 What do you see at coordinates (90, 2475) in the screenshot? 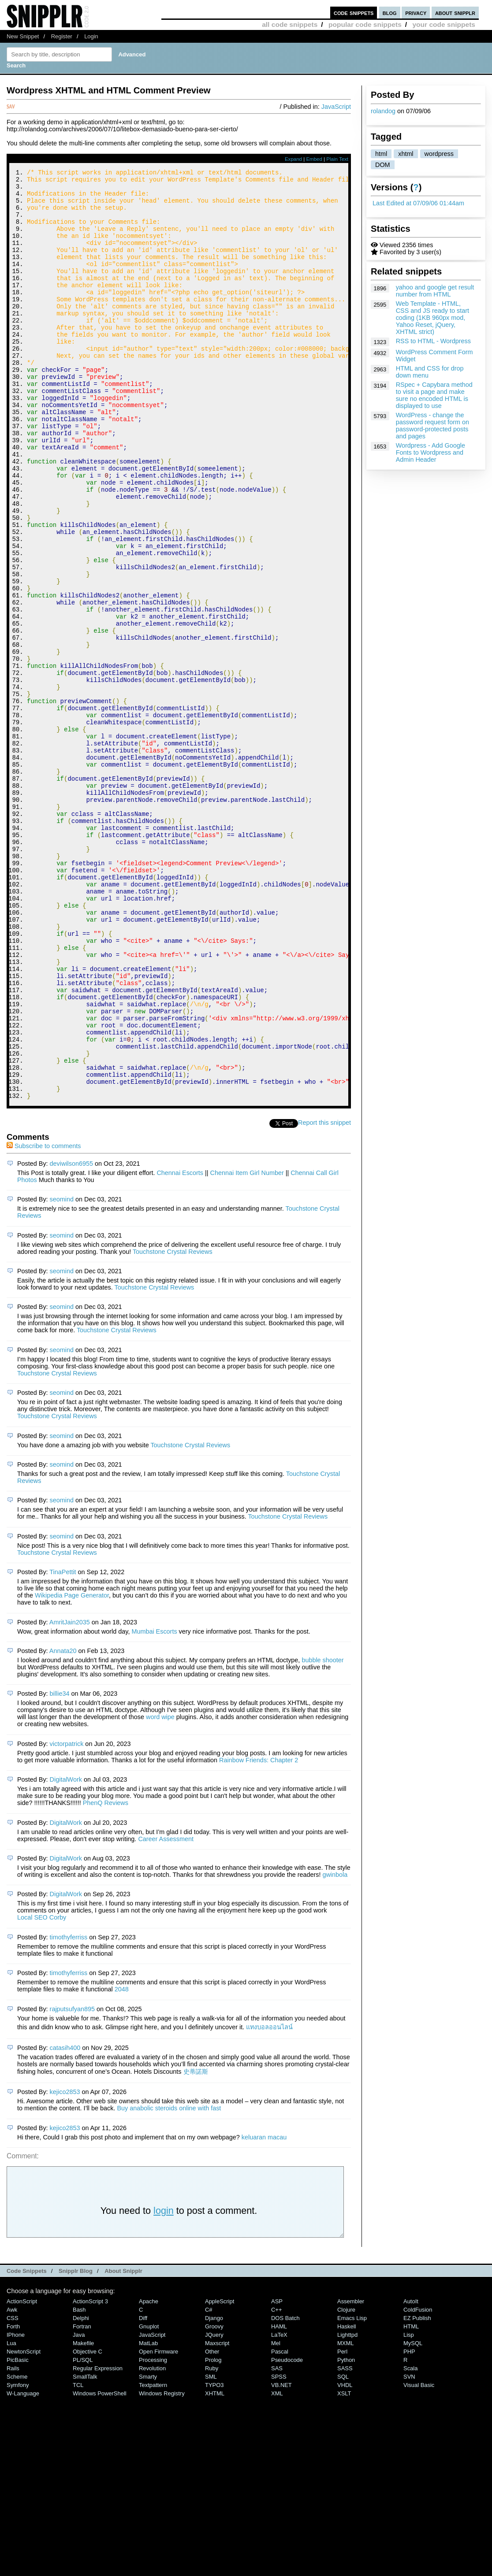
I see `ActionScript 3` at bounding box center [90, 2475].